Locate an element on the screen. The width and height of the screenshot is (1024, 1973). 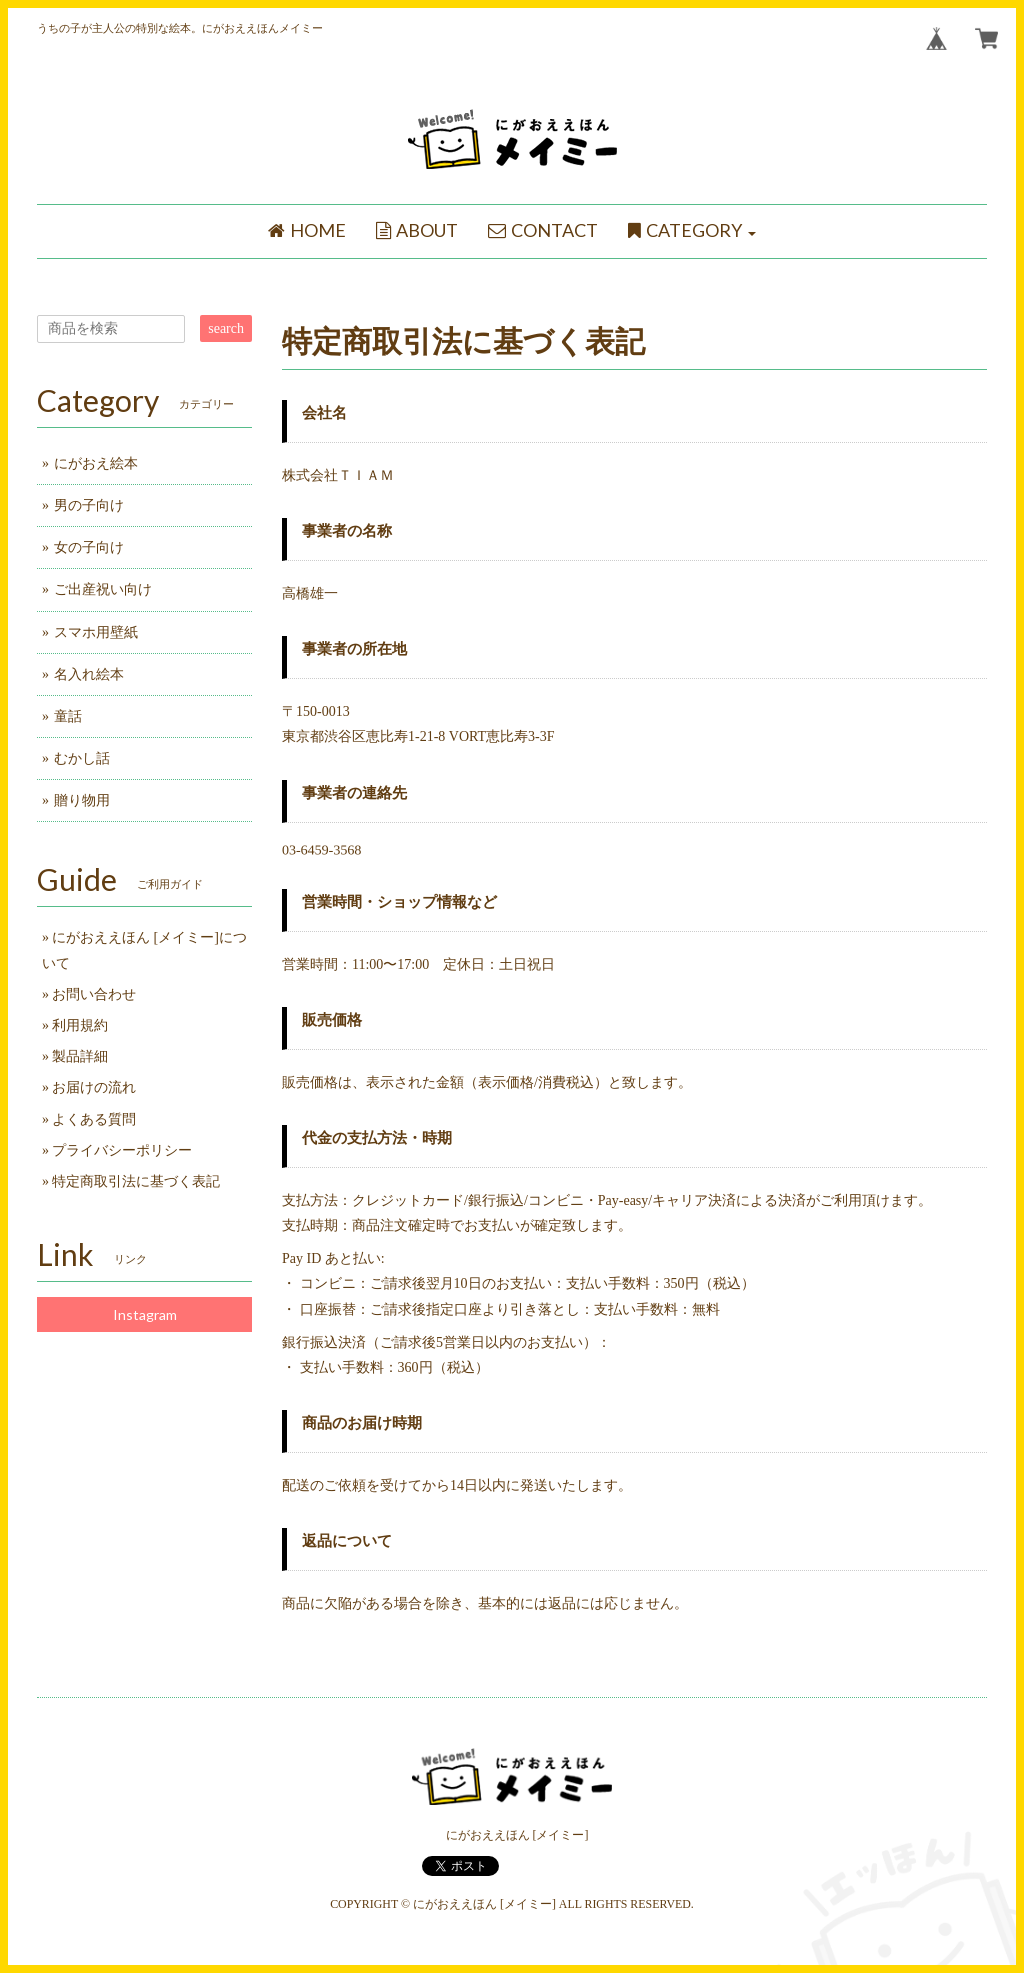
男の子向け is located at coordinates (89, 505).